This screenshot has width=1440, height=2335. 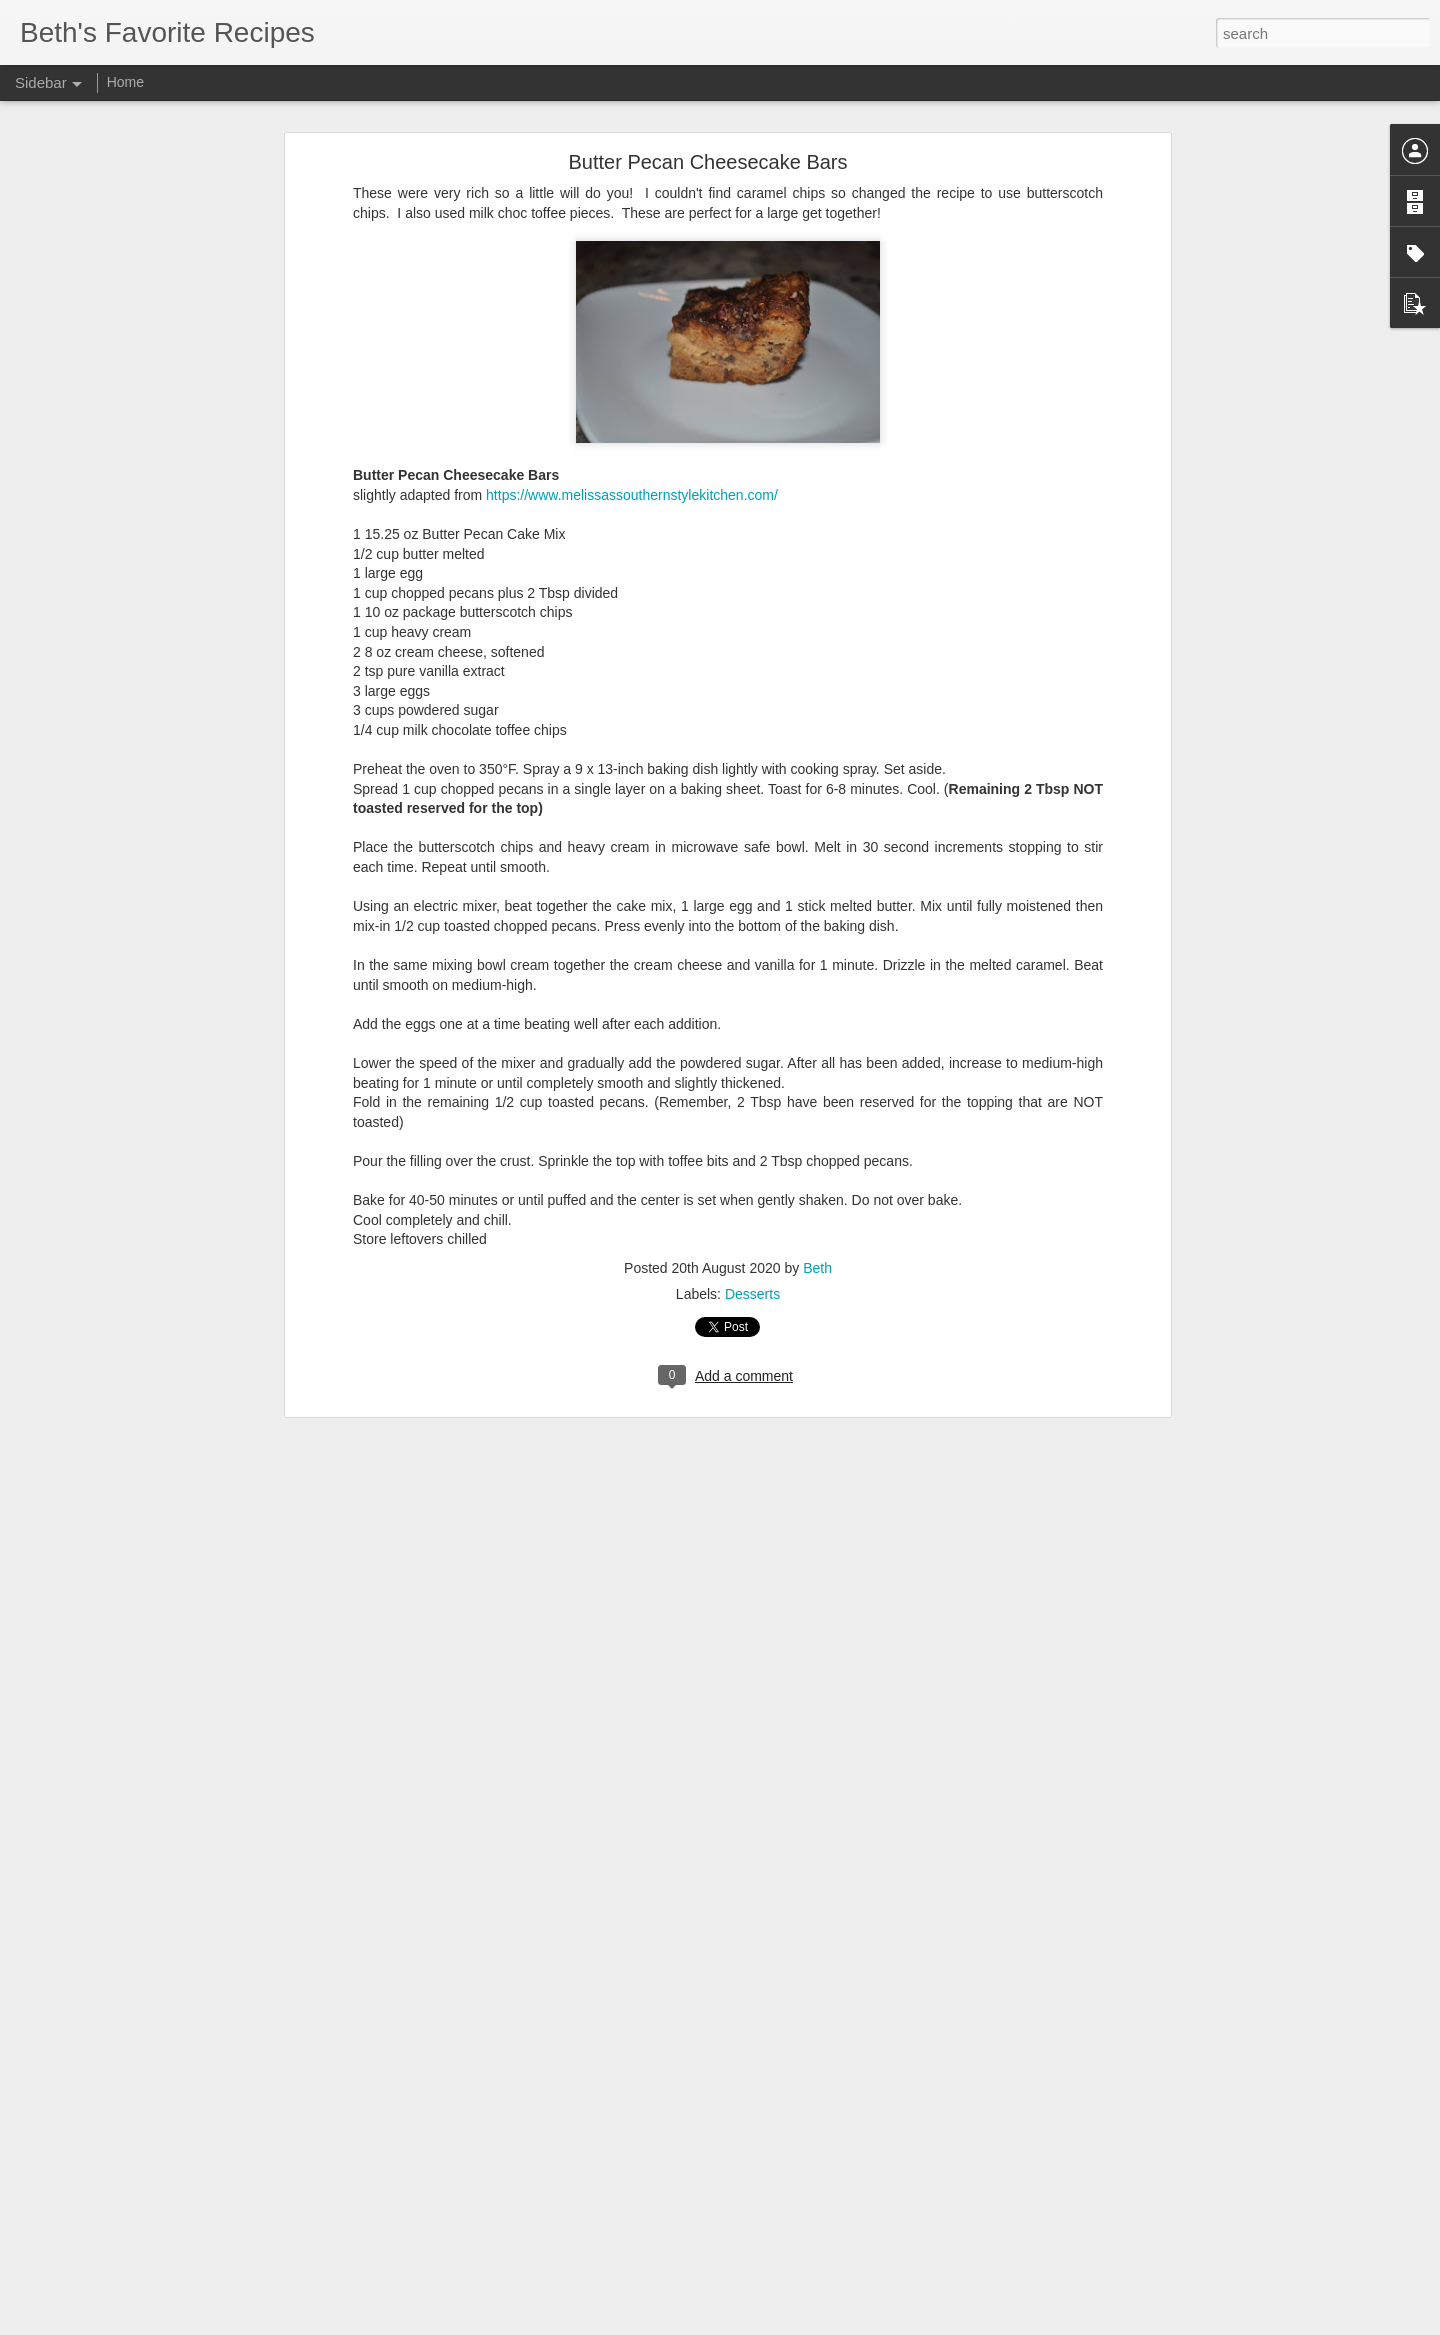 What do you see at coordinates (133, 2192) in the screenshot?
I see `Sourdough Cheesy Breadsticks` at bounding box center [133, 2192].